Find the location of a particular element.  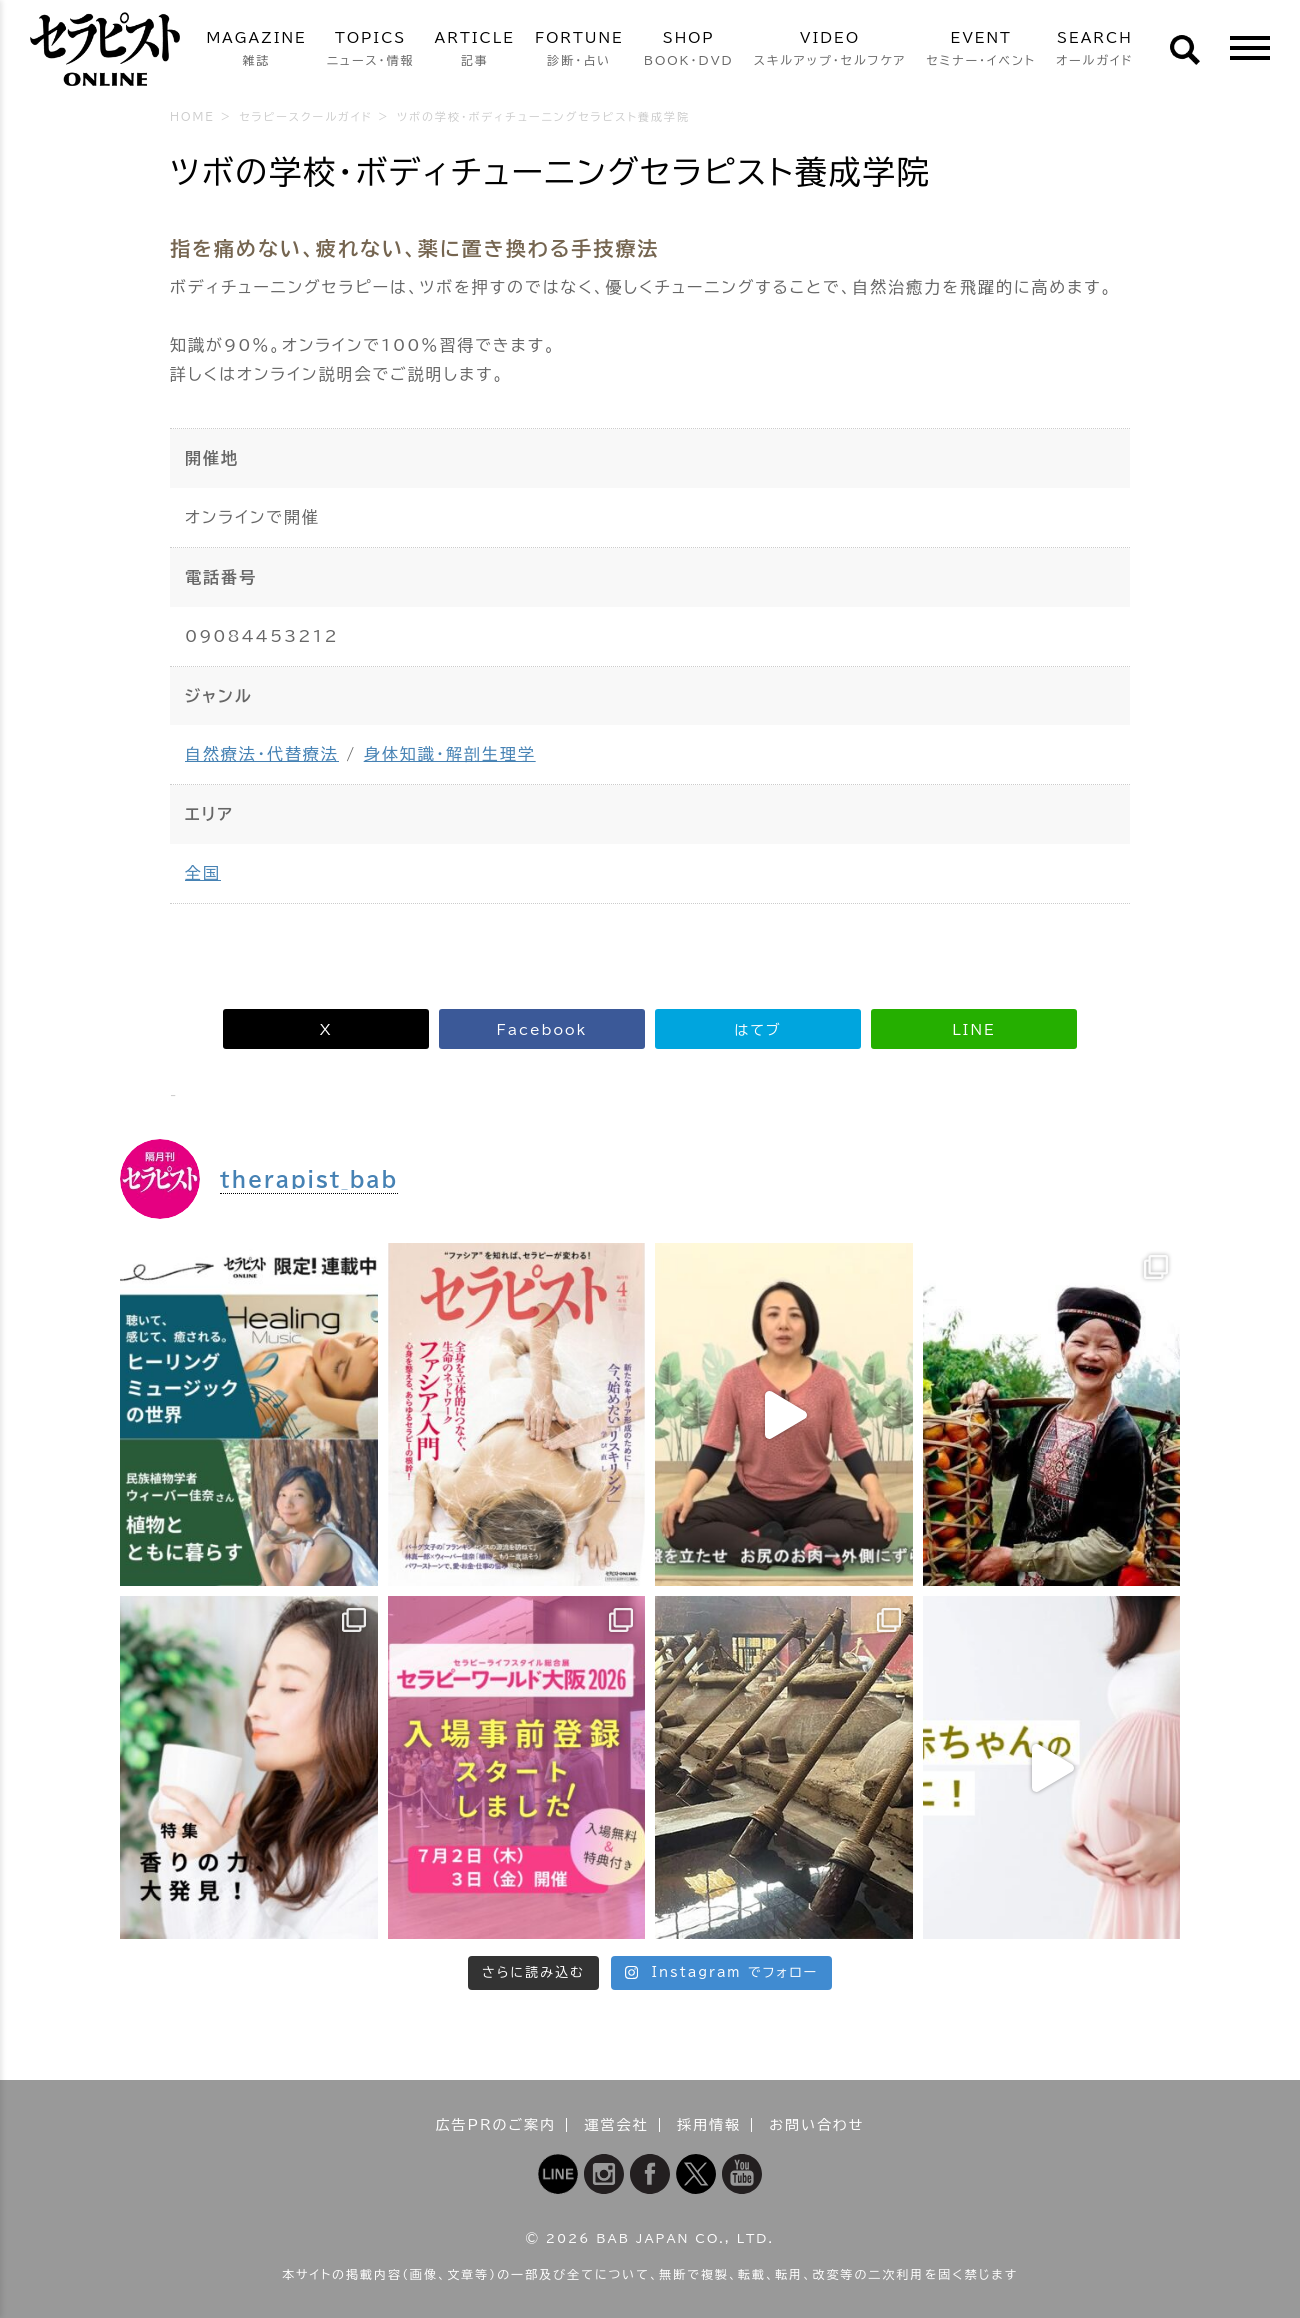

FORTUNE is located at coordinates (579, 50).